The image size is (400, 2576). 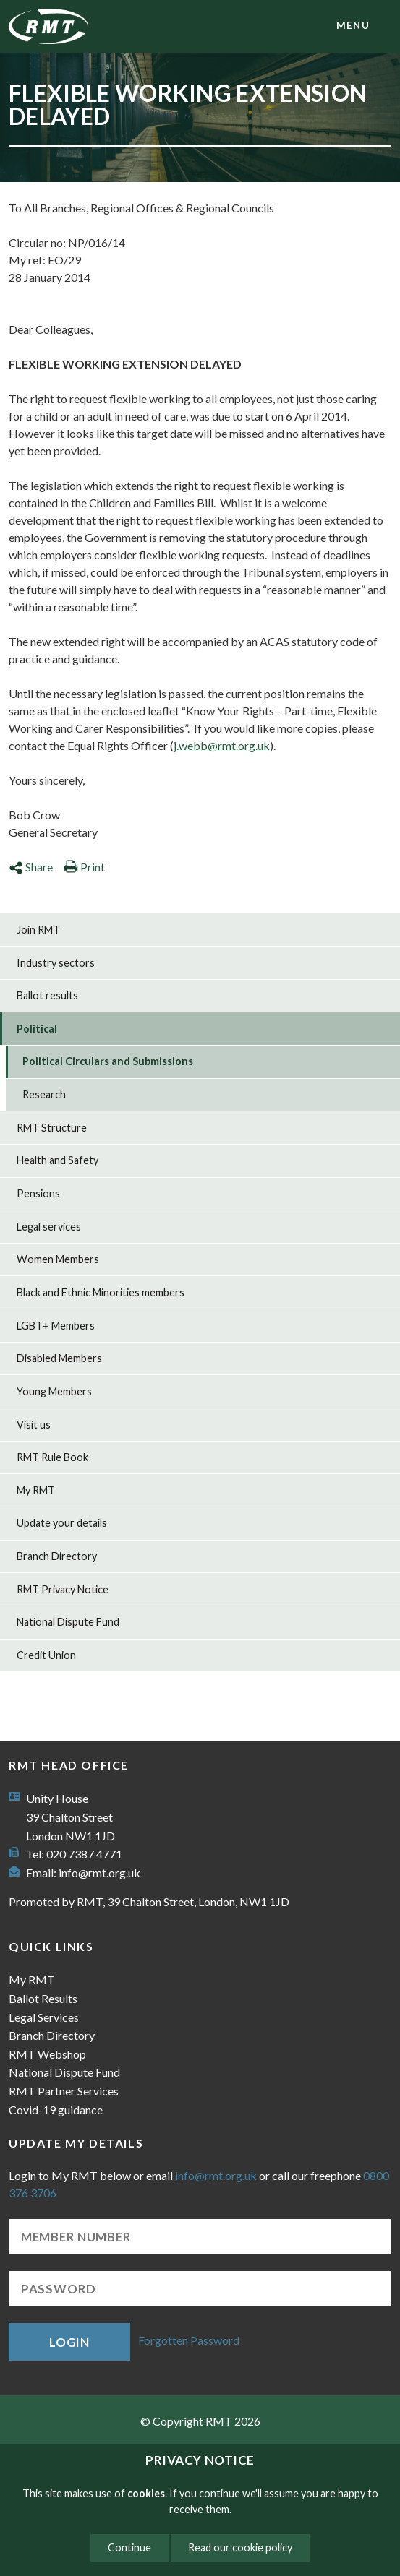 What do you see at coordinates (129, 2547) in the screenshot?
I see `Continue` at bounding box center [129, 2547].